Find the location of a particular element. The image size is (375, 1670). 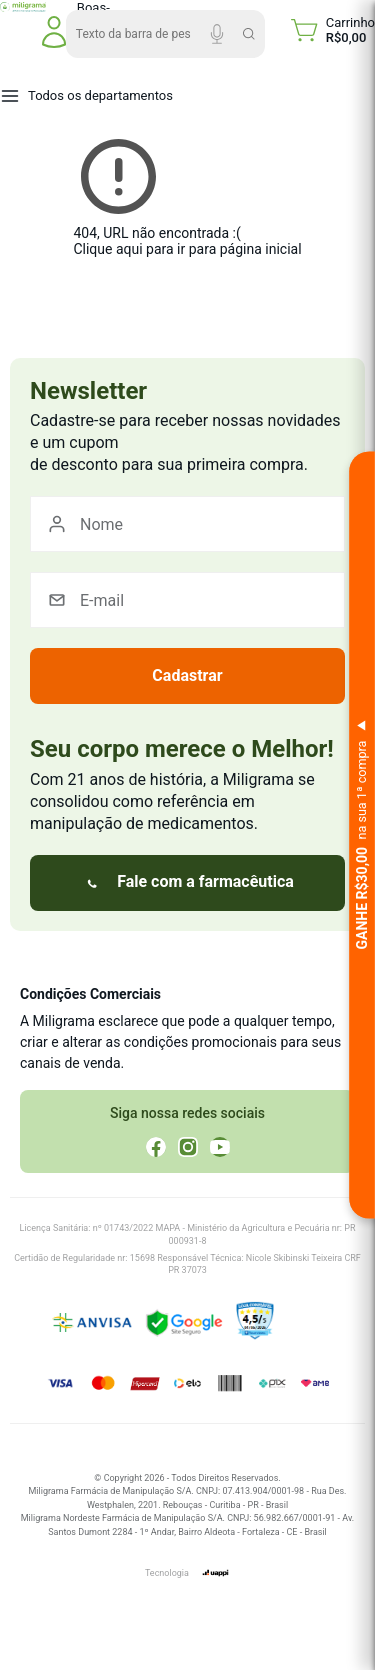

[Ver reputação no Ebit] is located at coordinates (305, 1323).